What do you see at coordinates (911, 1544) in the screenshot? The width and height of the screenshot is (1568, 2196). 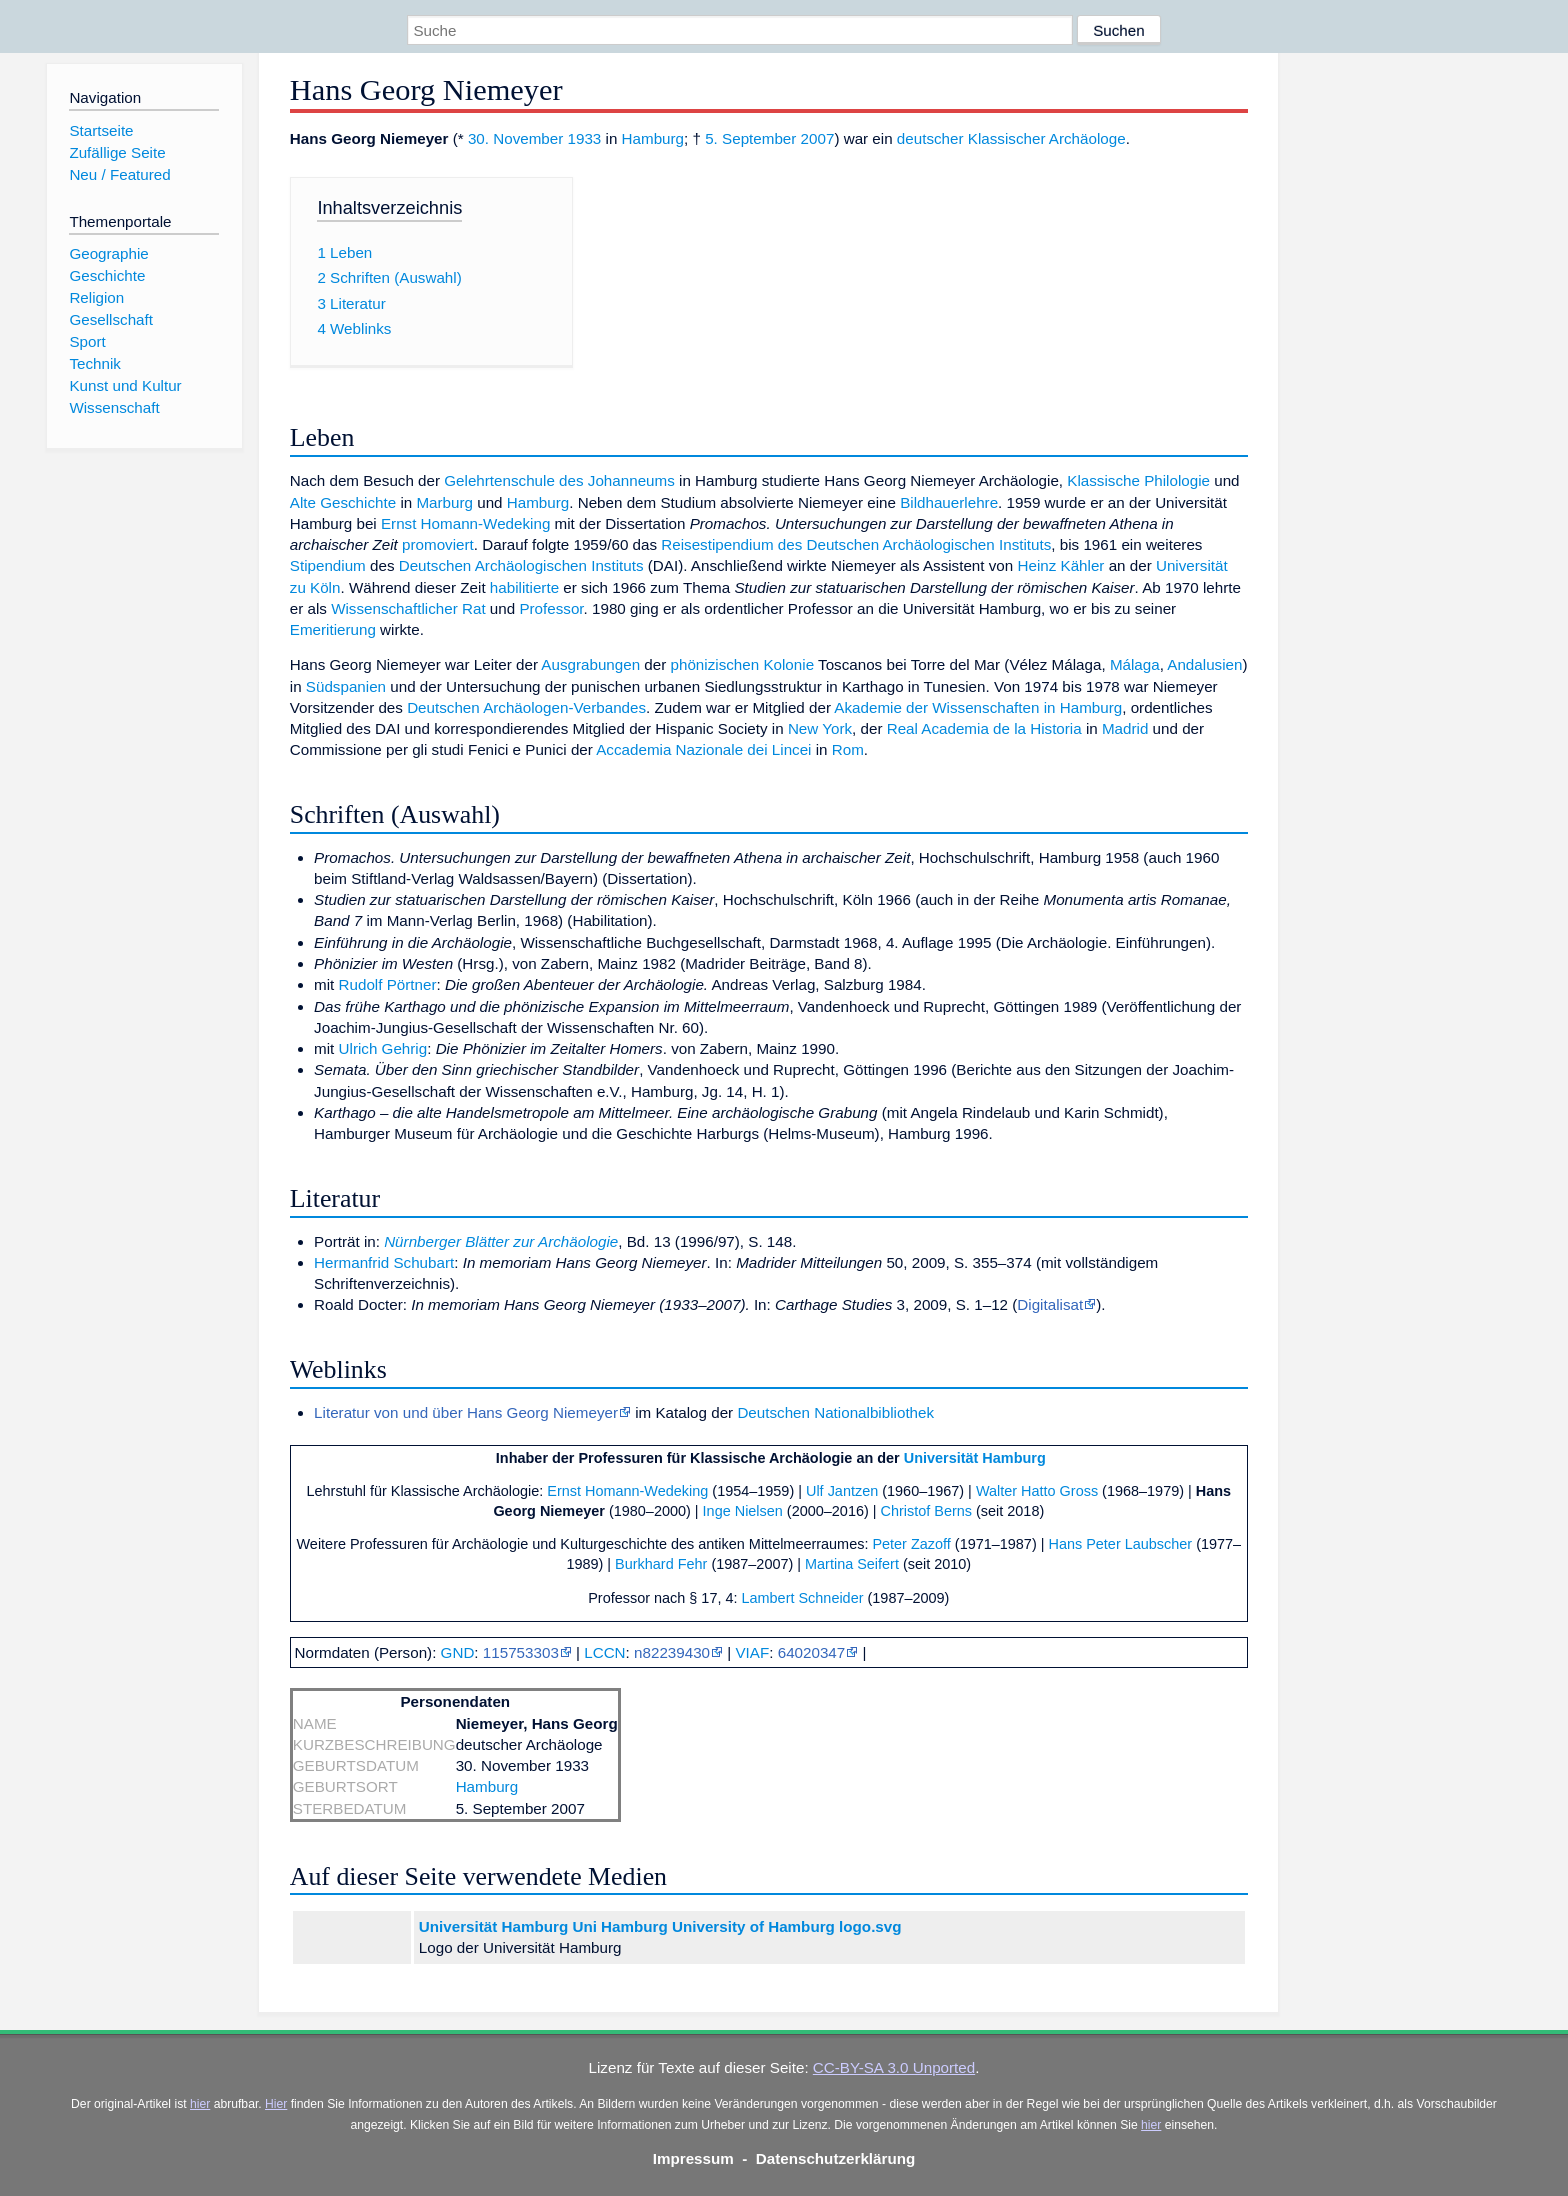 I see `Peter Zazoff` at bounding box center [911, 1544].